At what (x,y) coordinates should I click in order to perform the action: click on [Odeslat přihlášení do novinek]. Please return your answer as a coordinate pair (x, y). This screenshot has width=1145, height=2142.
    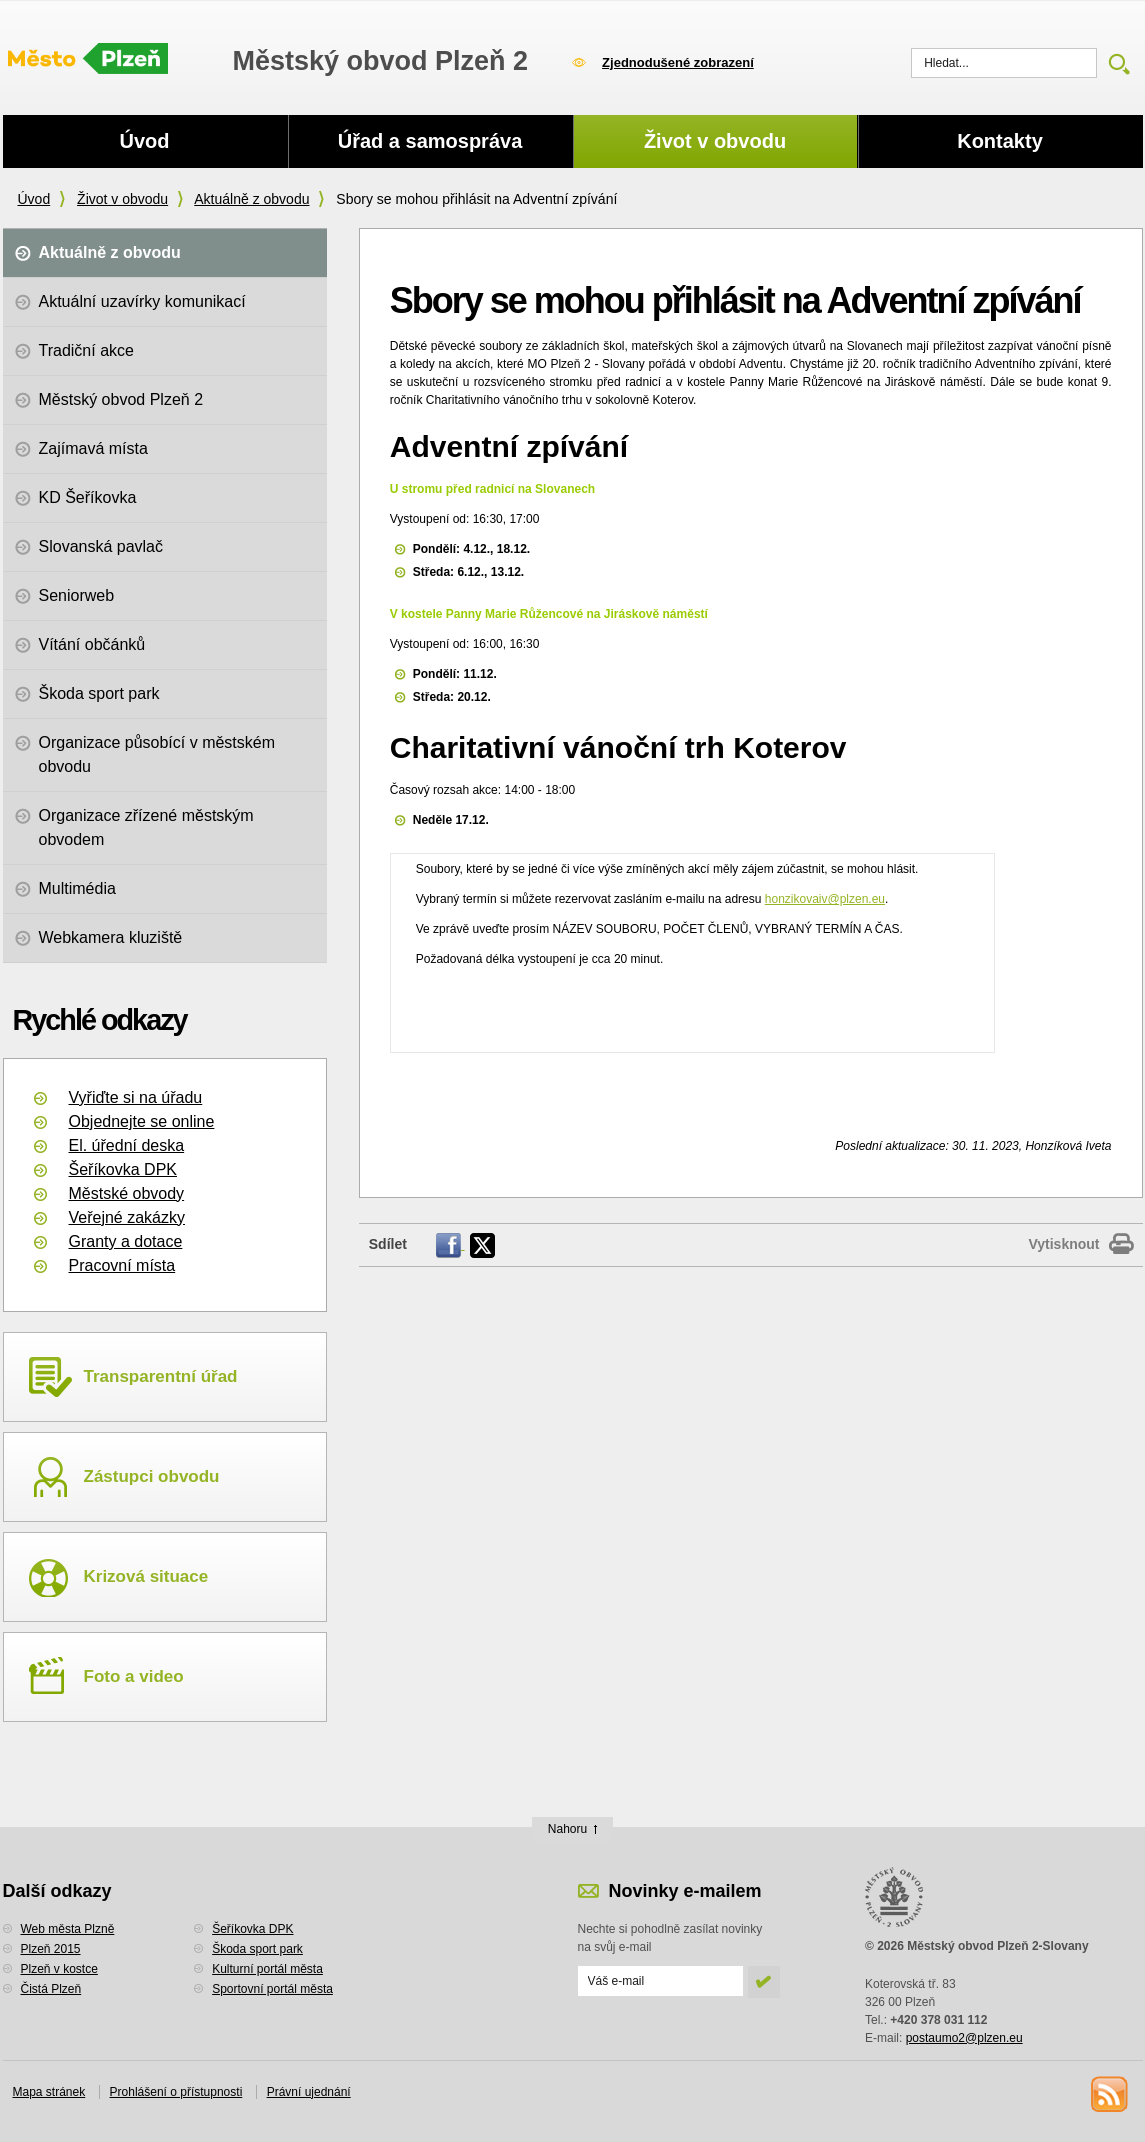
    Looking at the image, I should click on (660, 1981).